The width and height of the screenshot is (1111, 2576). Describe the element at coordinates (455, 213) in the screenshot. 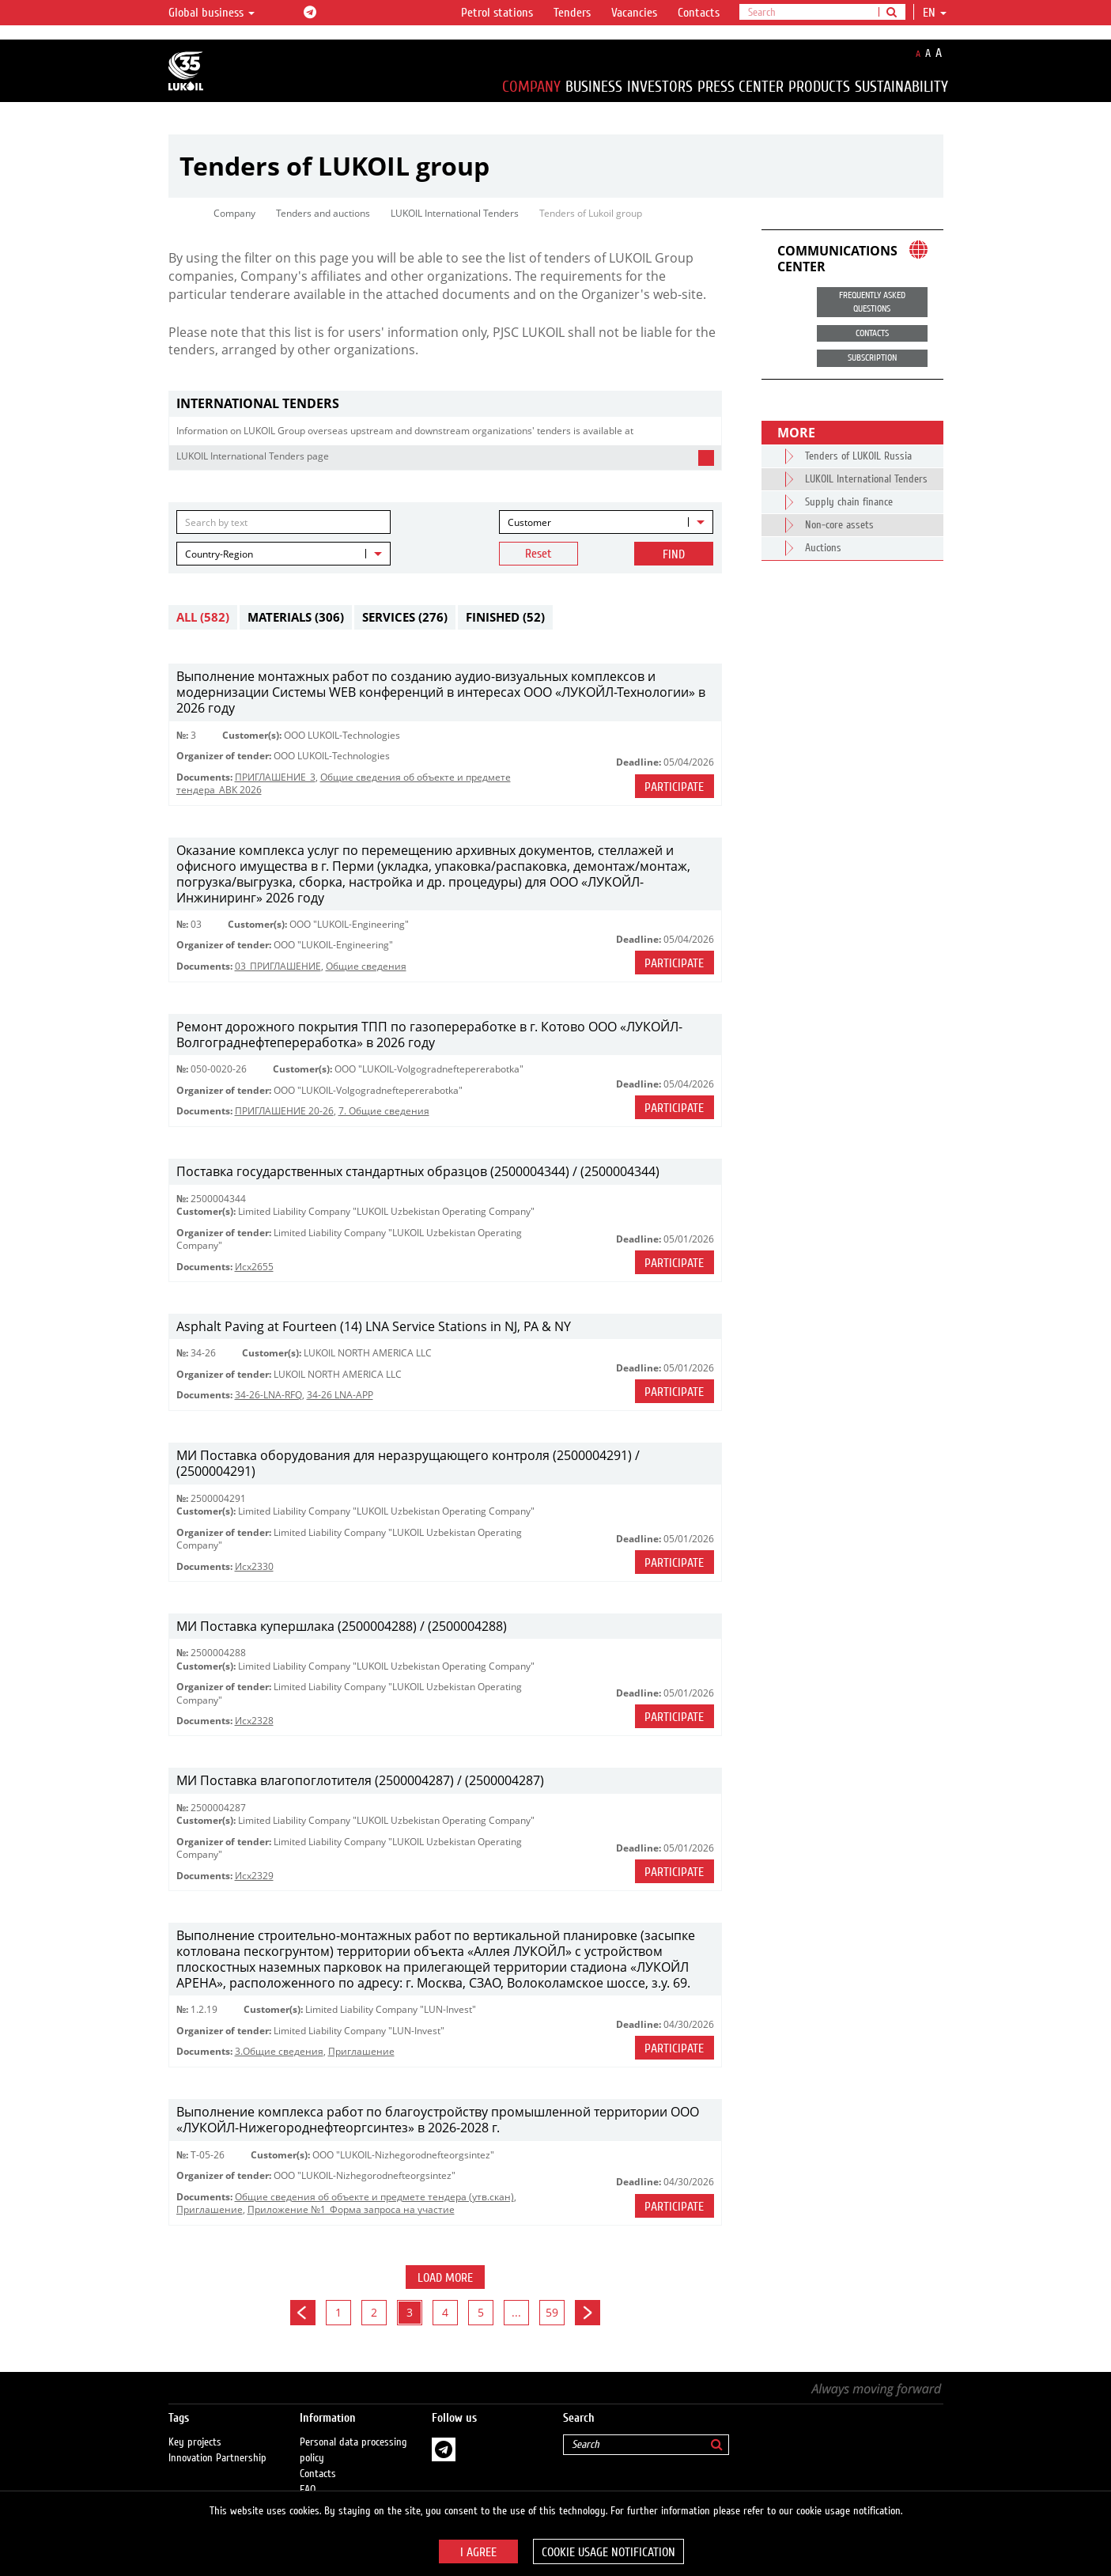

I see `LUKOIL International Tenders` at that location.